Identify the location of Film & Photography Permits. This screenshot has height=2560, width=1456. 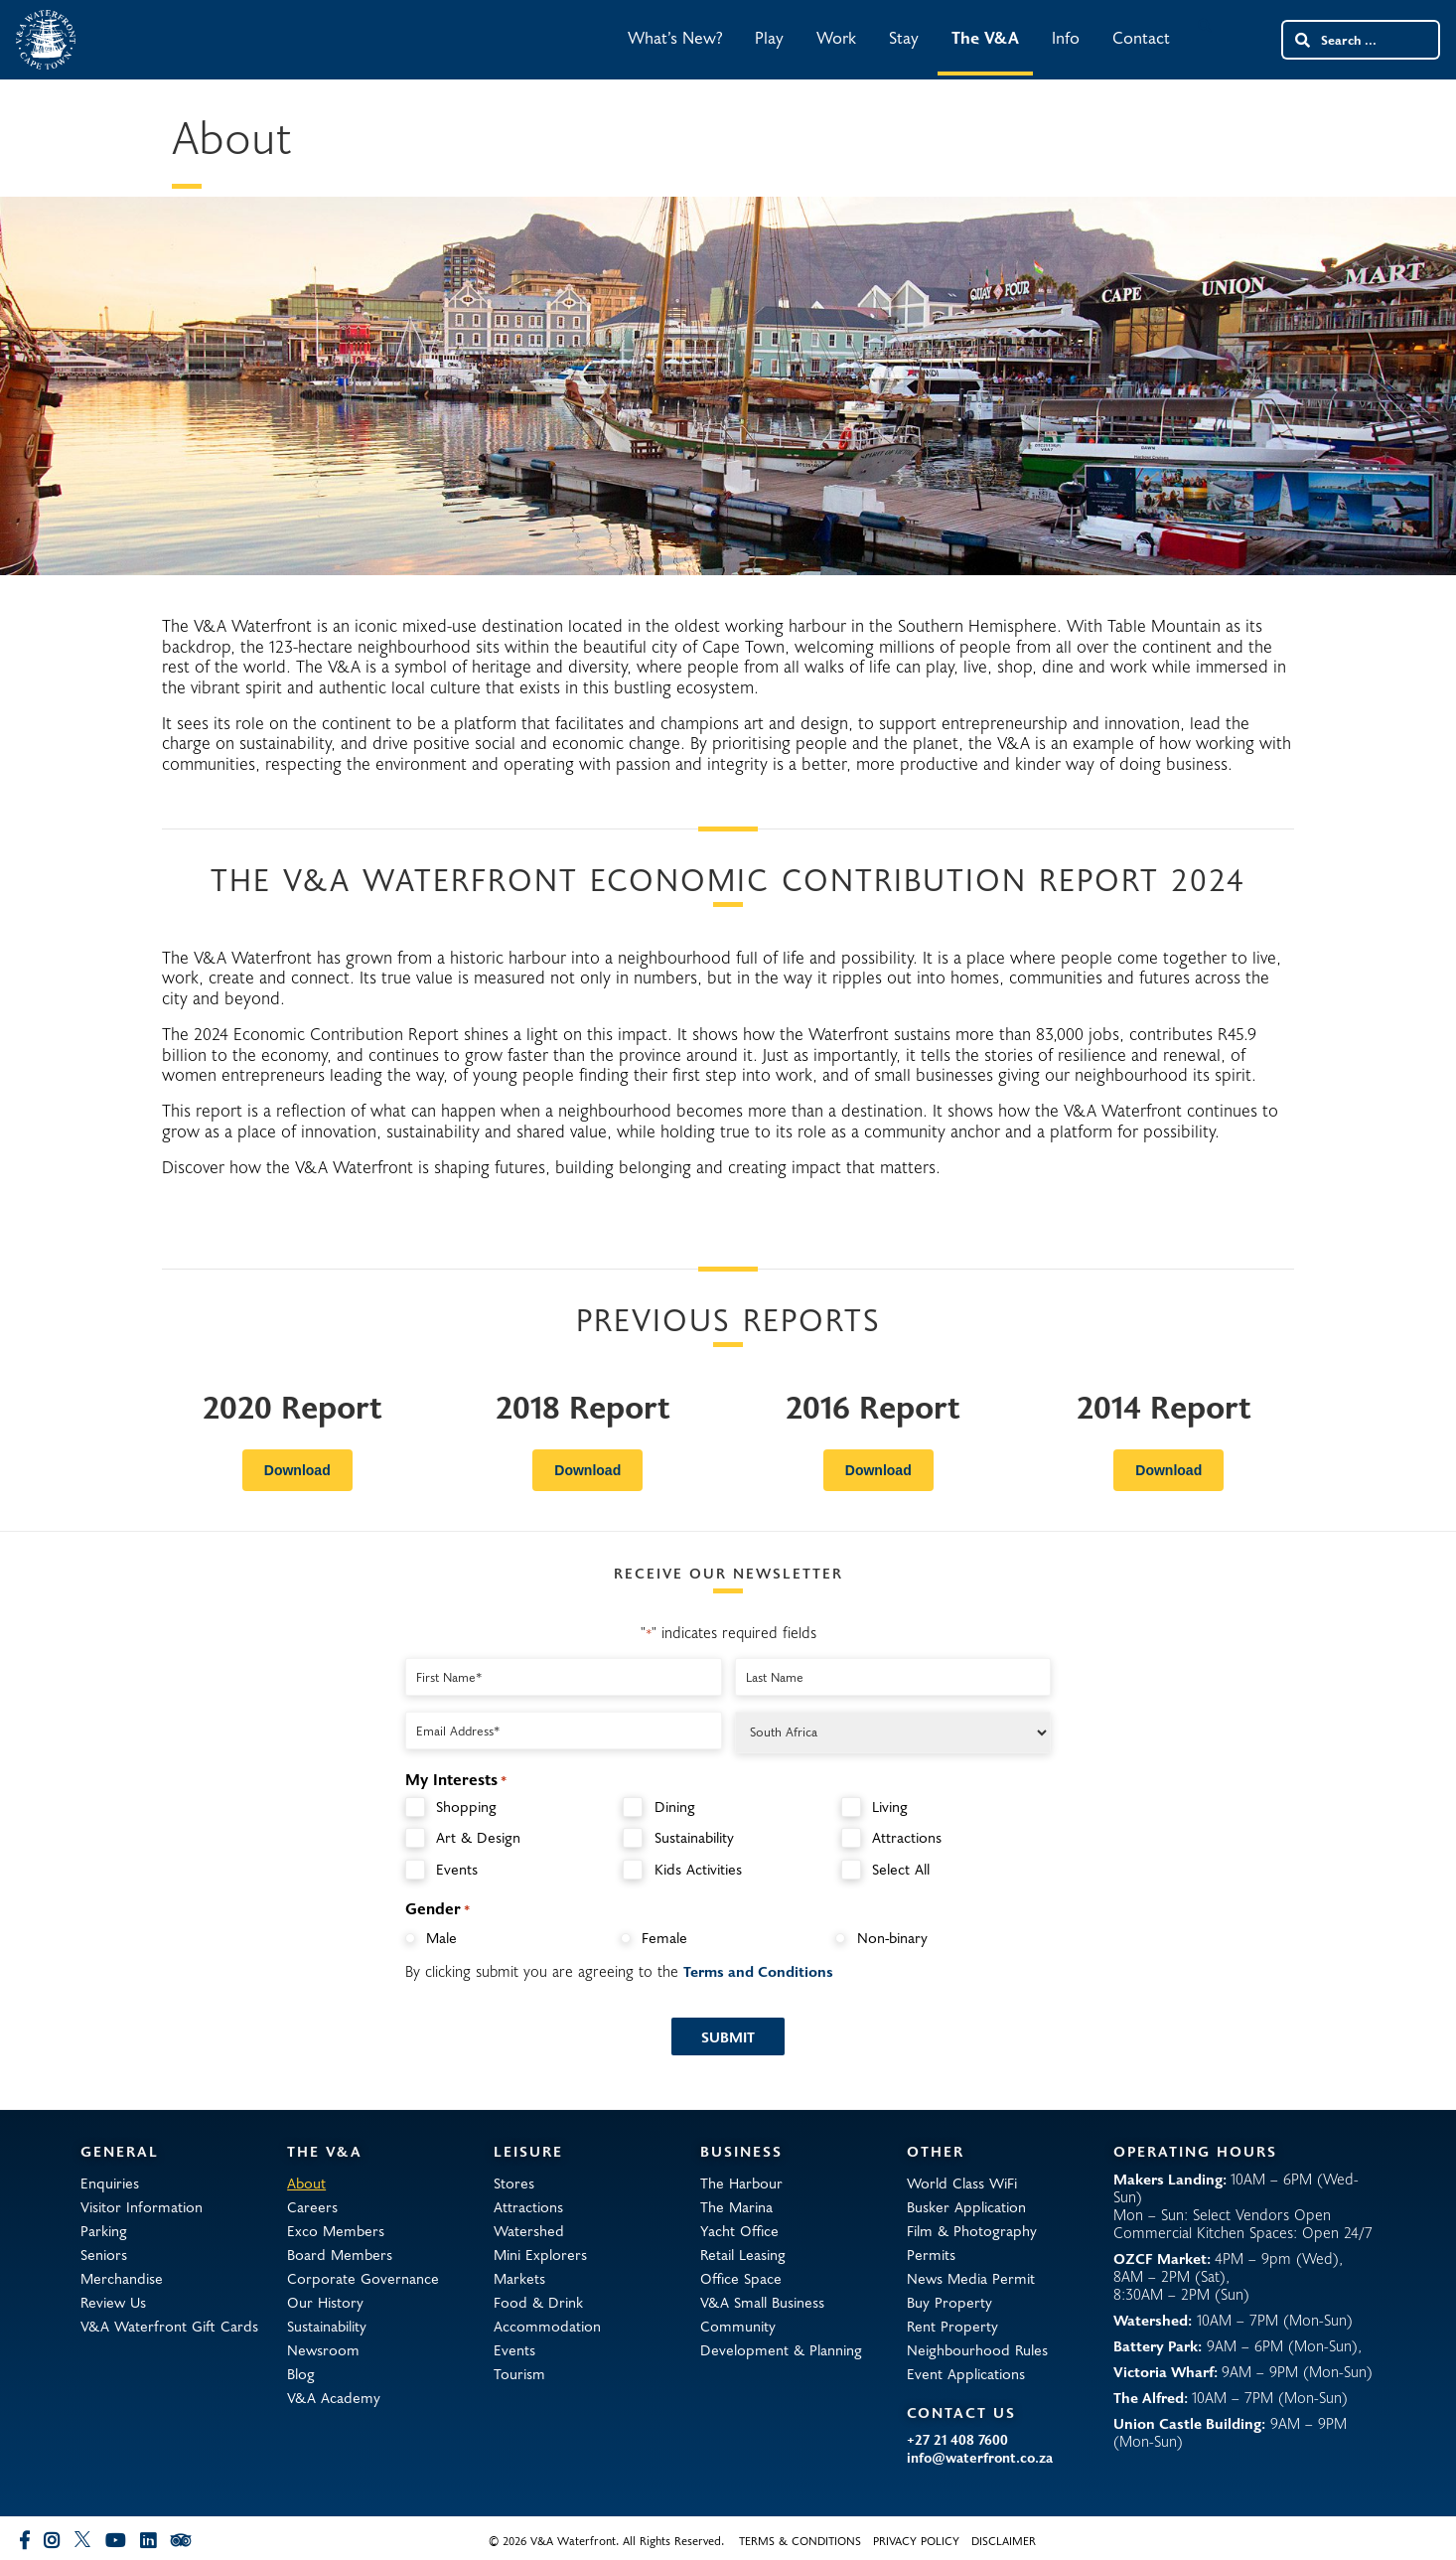
(972, 2242).